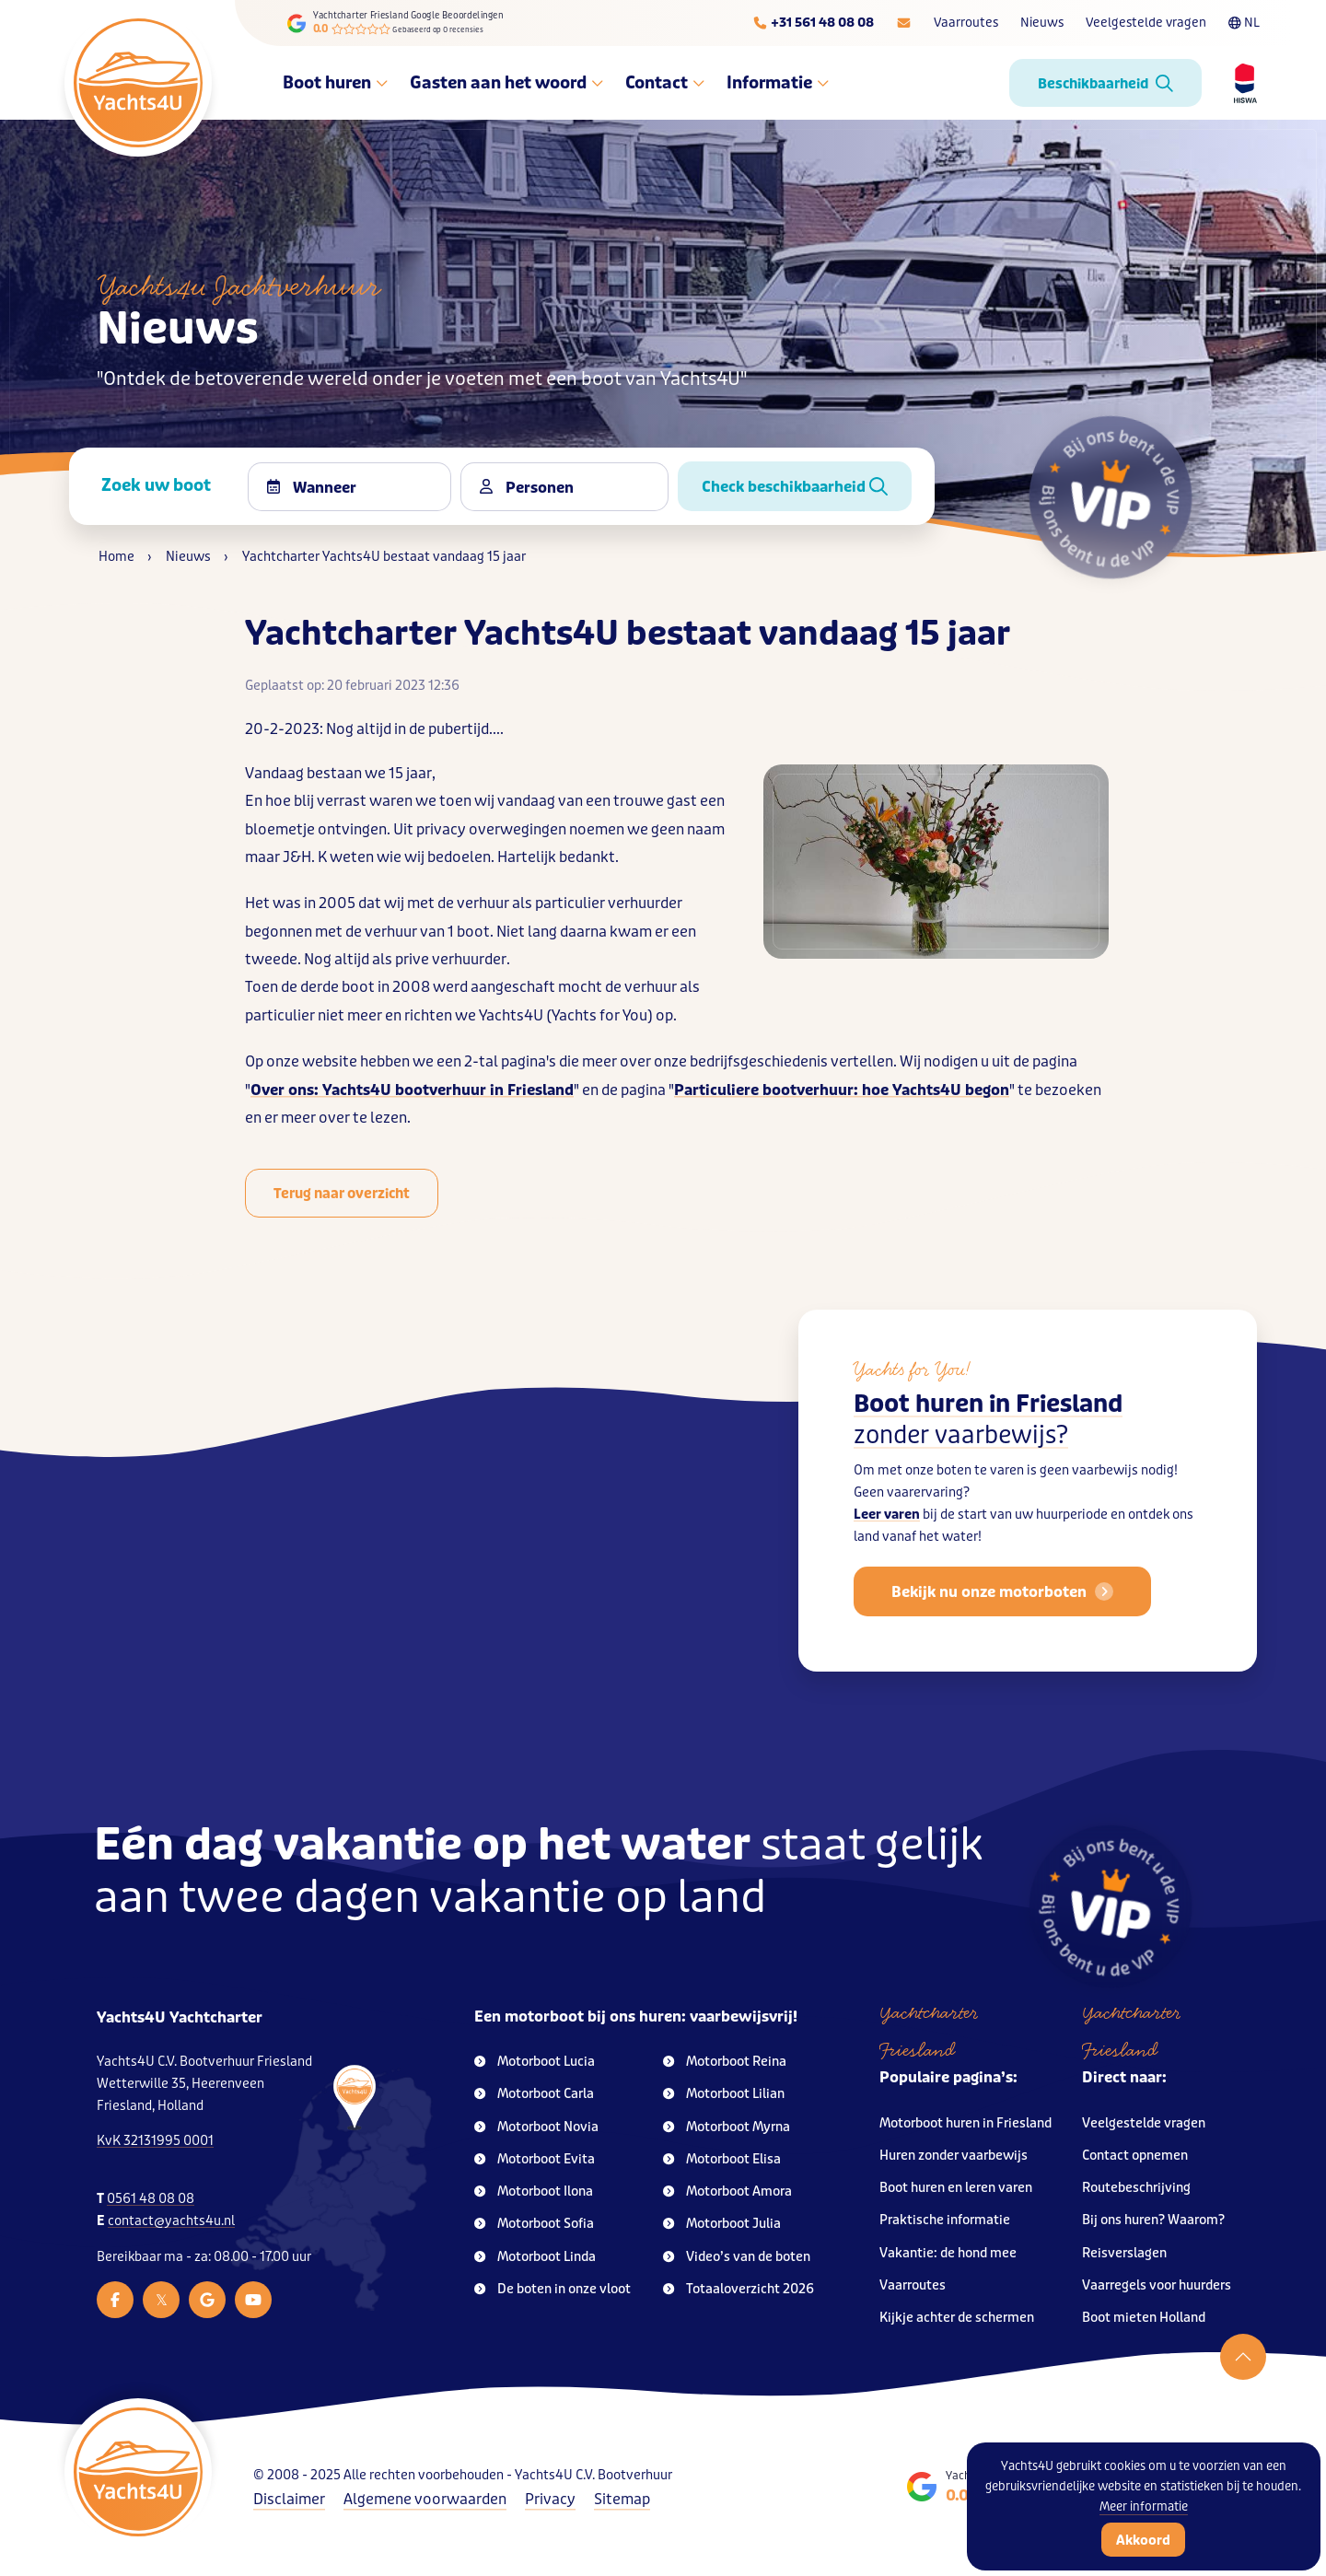  I want to click on Motorboot Novia, so click(536, 2127).